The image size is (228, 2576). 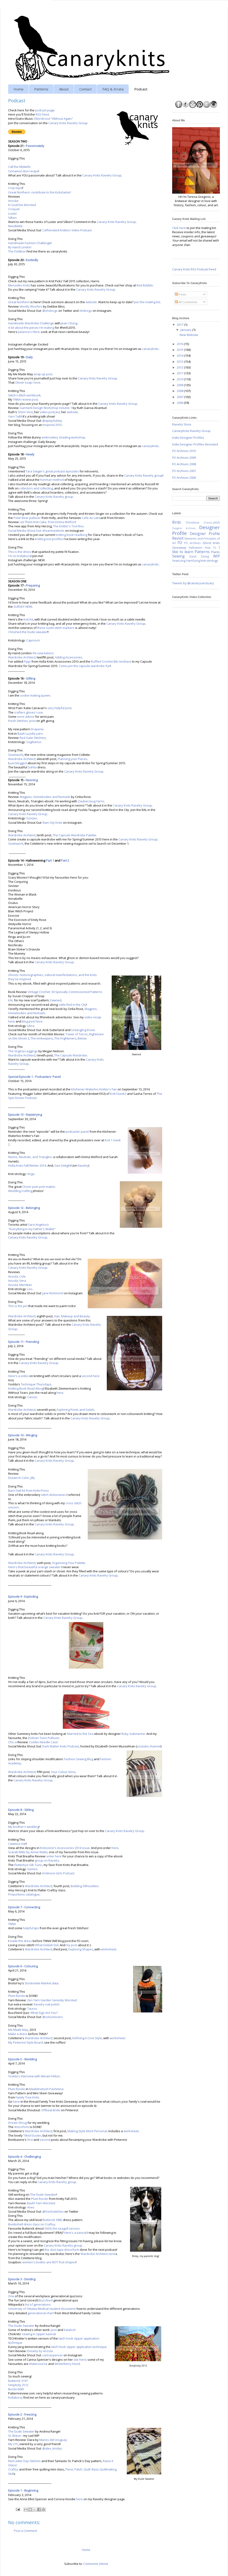 I want to click on Ghost Knits, so click(x=211, y=543).